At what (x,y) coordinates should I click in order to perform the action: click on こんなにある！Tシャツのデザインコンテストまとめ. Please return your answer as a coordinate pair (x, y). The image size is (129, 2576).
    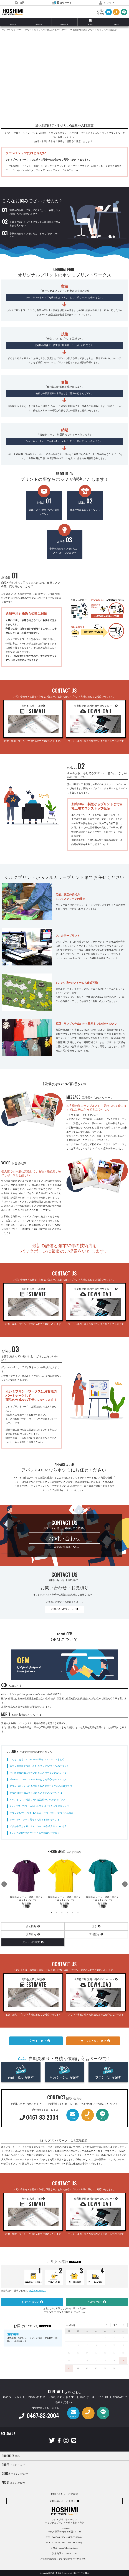
    Looking at the image, I should click on (37, 1759).